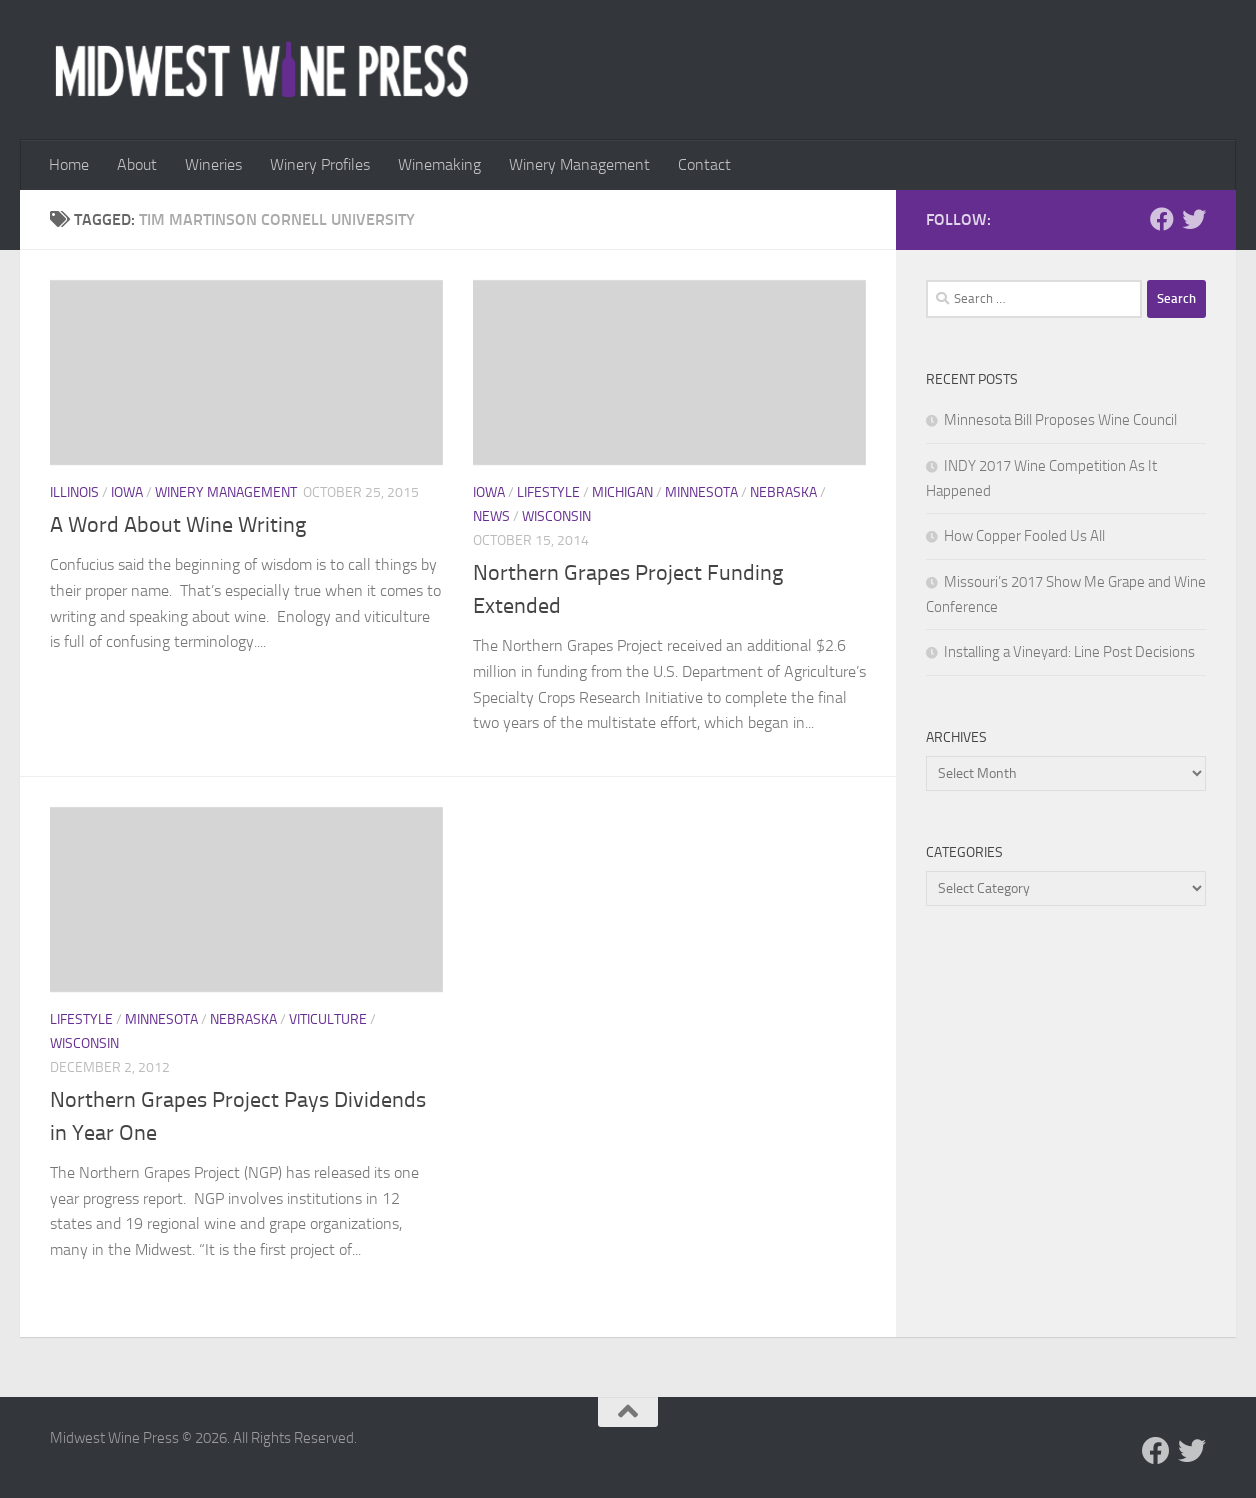 Image resolution: width=1256 pixels, height=1498 pixels. What do you see at coordinates (439, 164) in the screenshot?
I see `Winemaking` at bounding box center [439, 164].